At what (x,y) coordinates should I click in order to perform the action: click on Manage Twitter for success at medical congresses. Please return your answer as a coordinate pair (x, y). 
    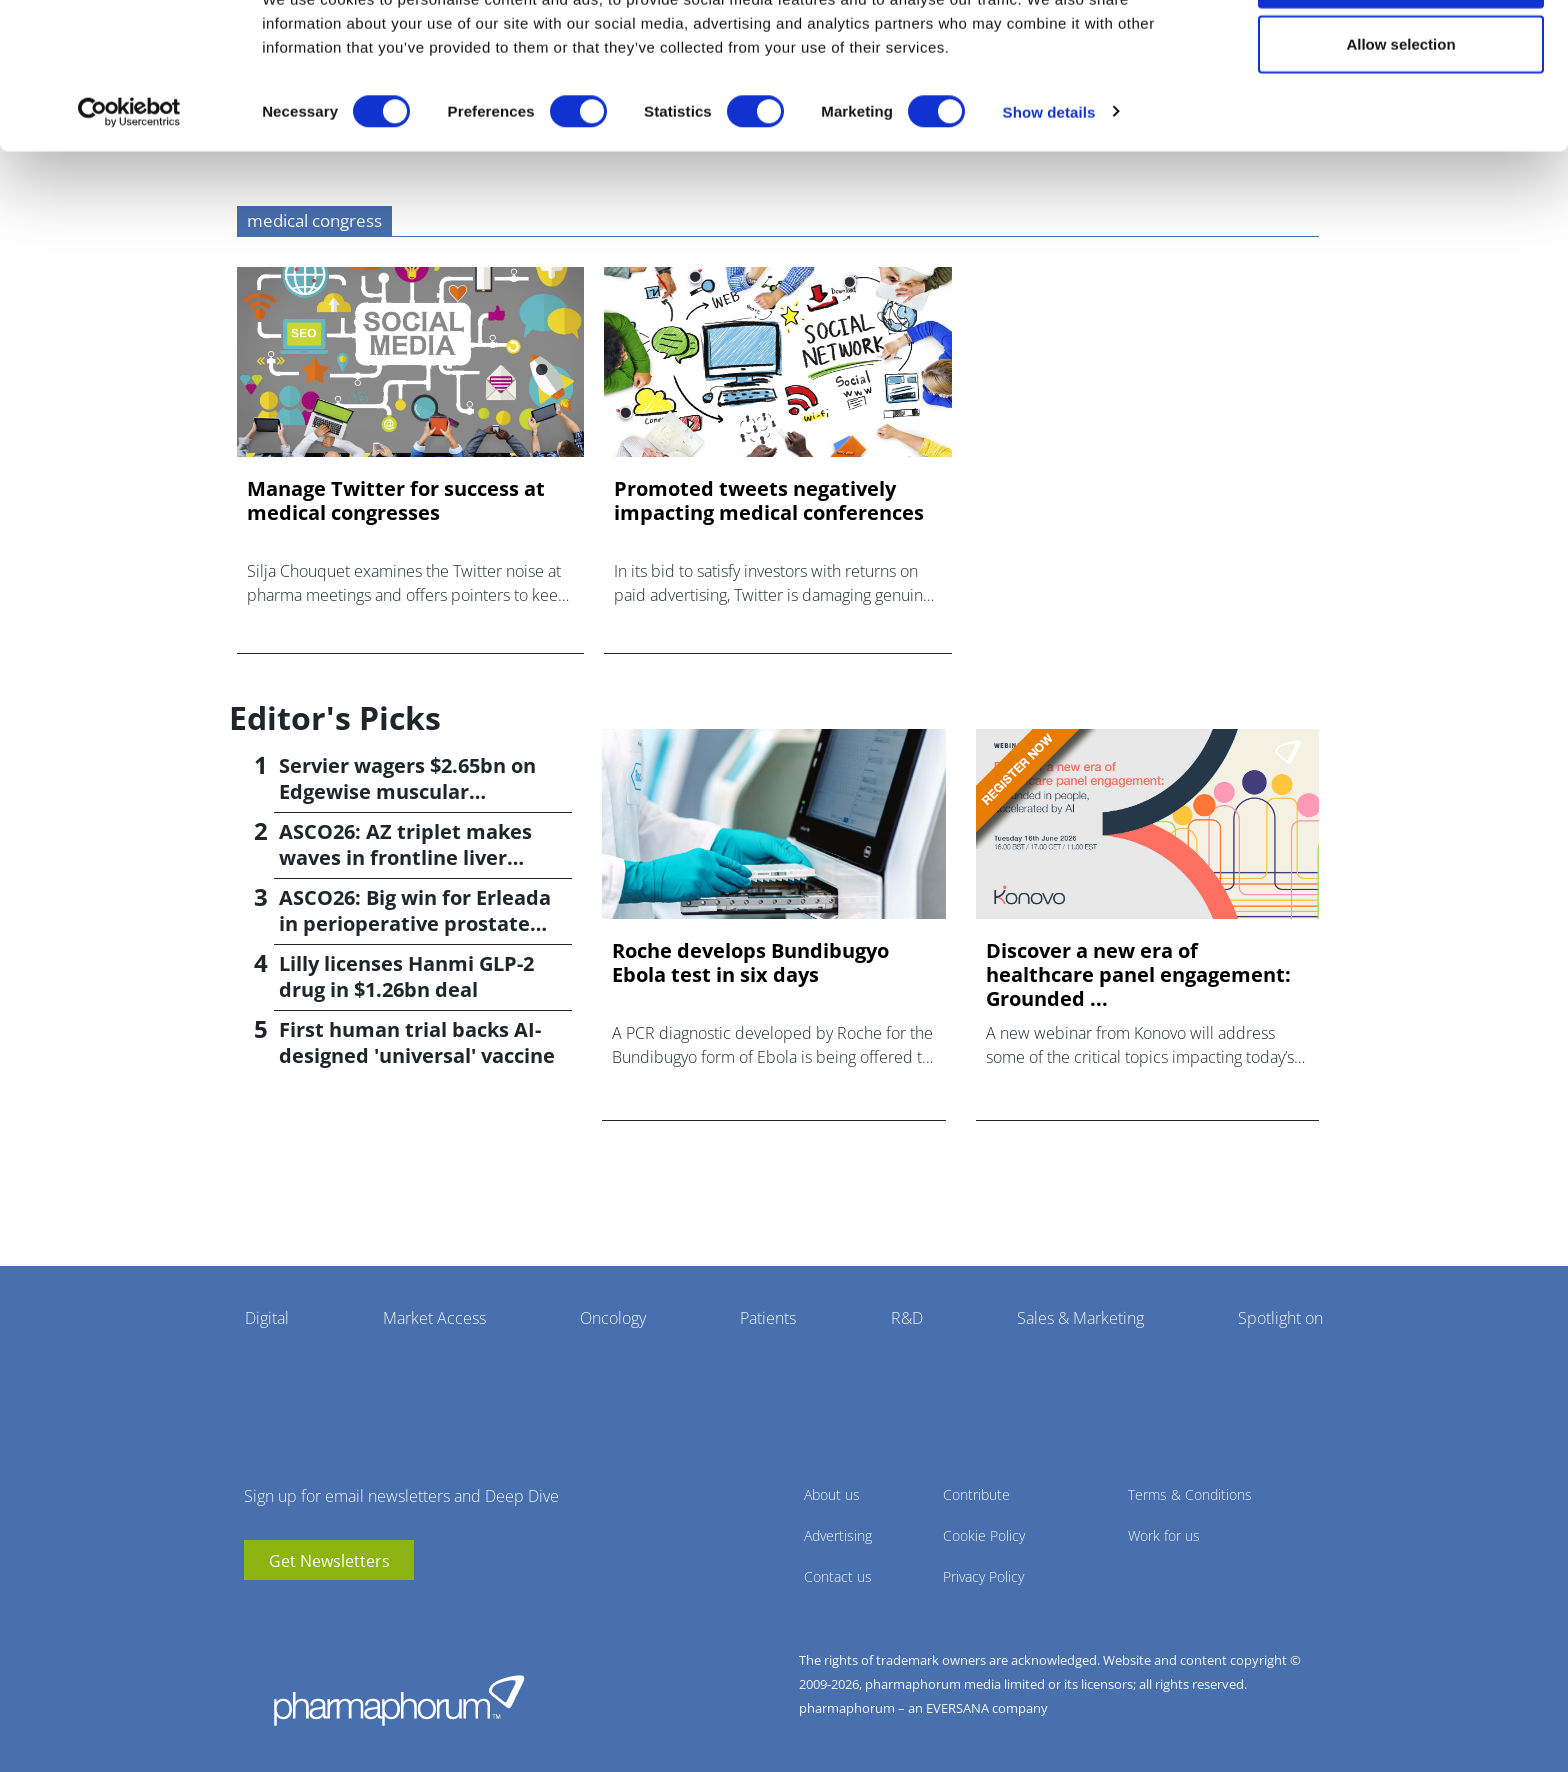
    Looking at the image, I should click on (396, 501).